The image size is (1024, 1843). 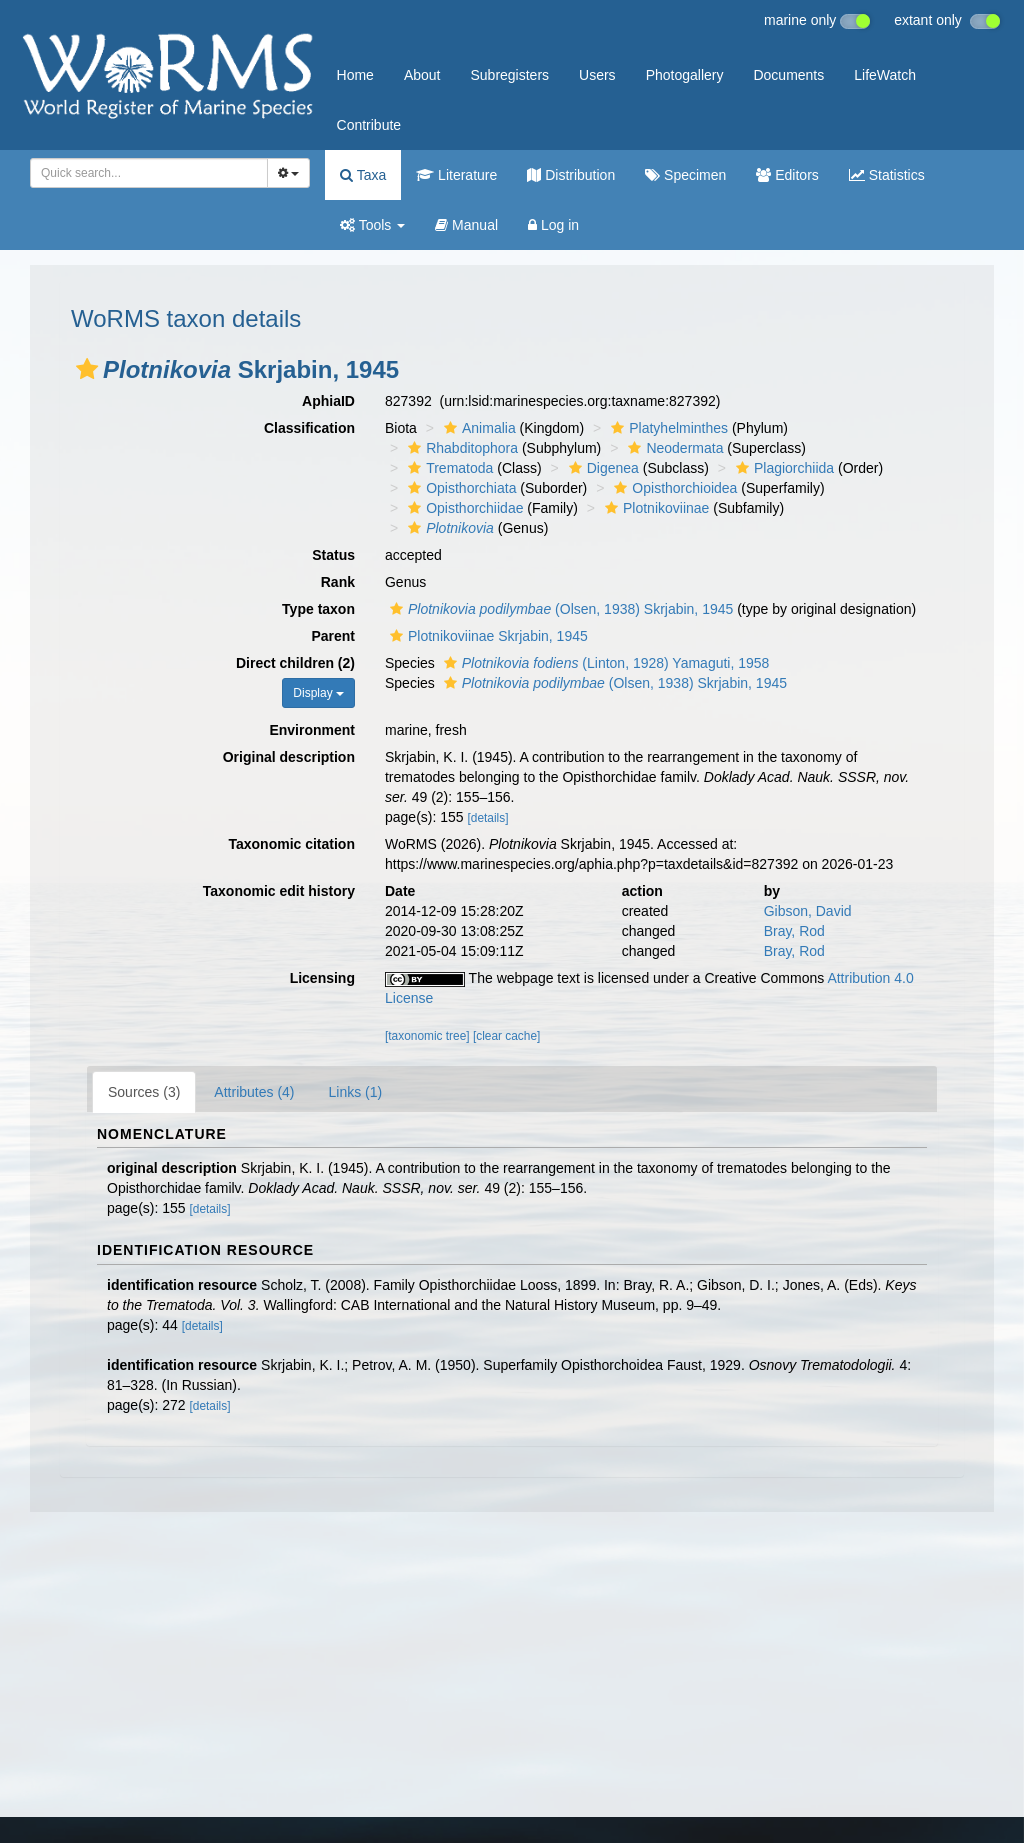 I want to click on Digenea, so click(x=601, y=468).